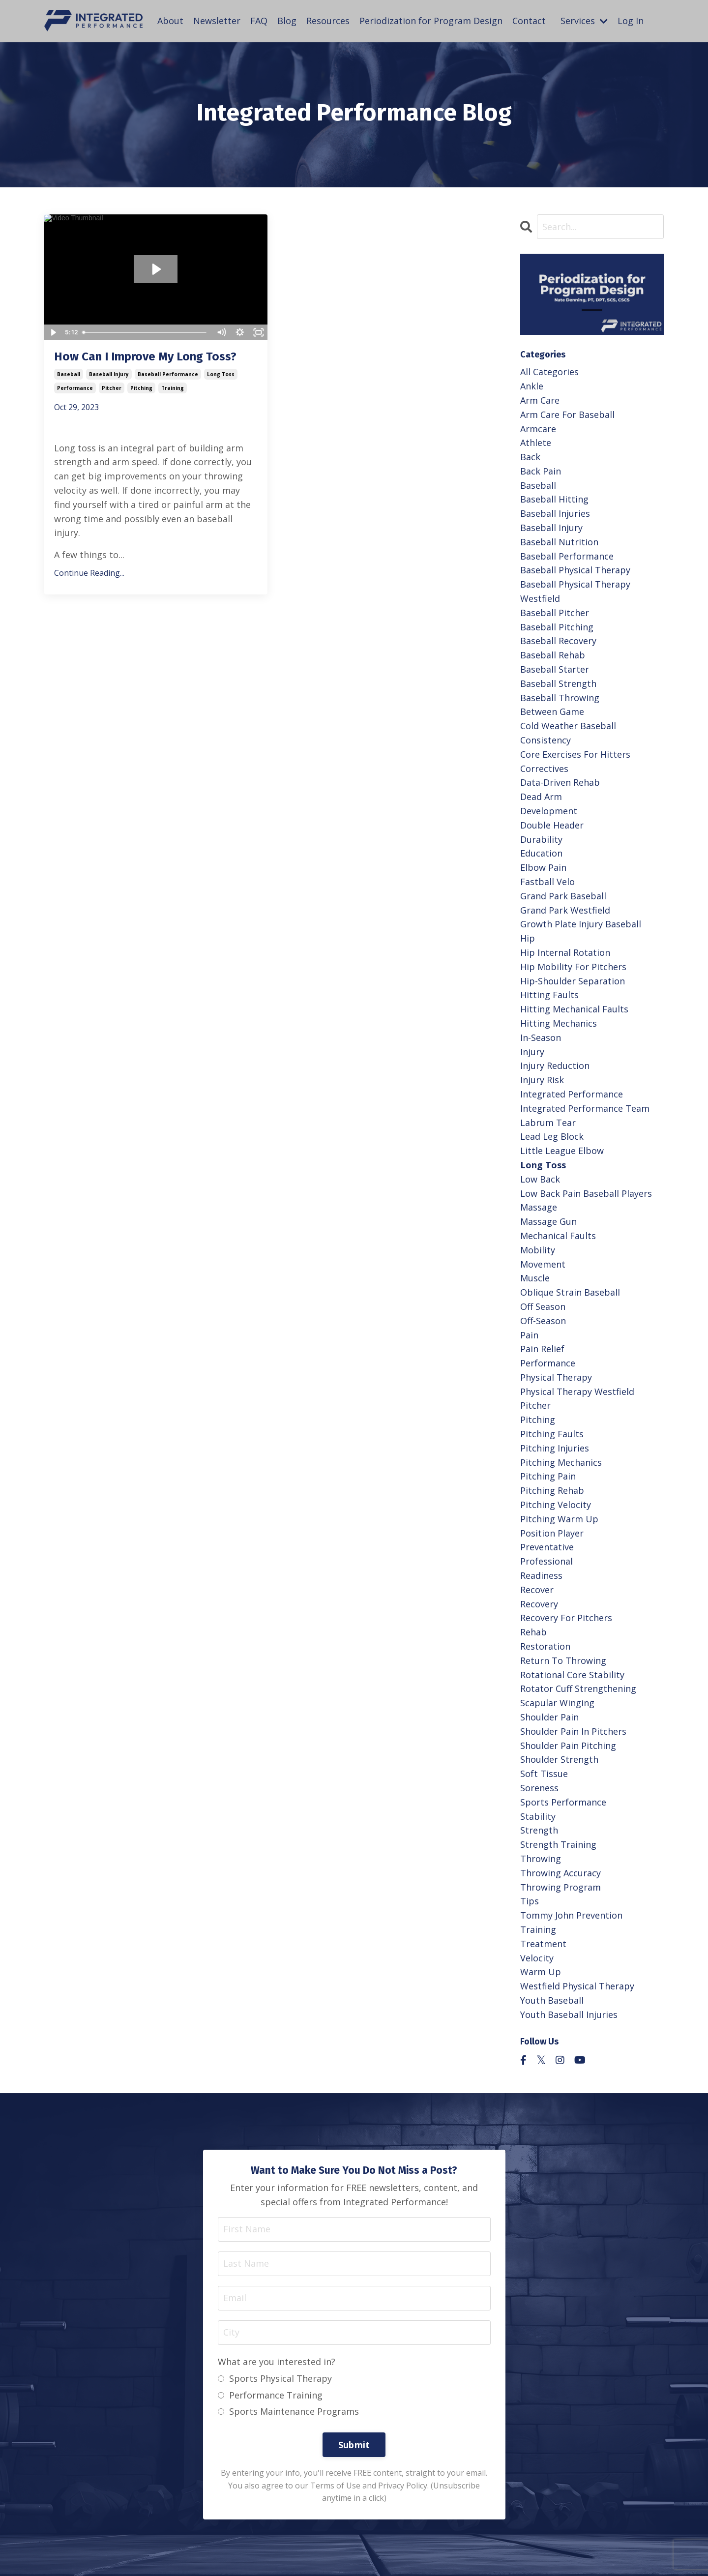 This screenshot has height=2576, width=708. Describe the element at coordinates (554, 499) in the screenshot. I see `baseball hitting` at that location.